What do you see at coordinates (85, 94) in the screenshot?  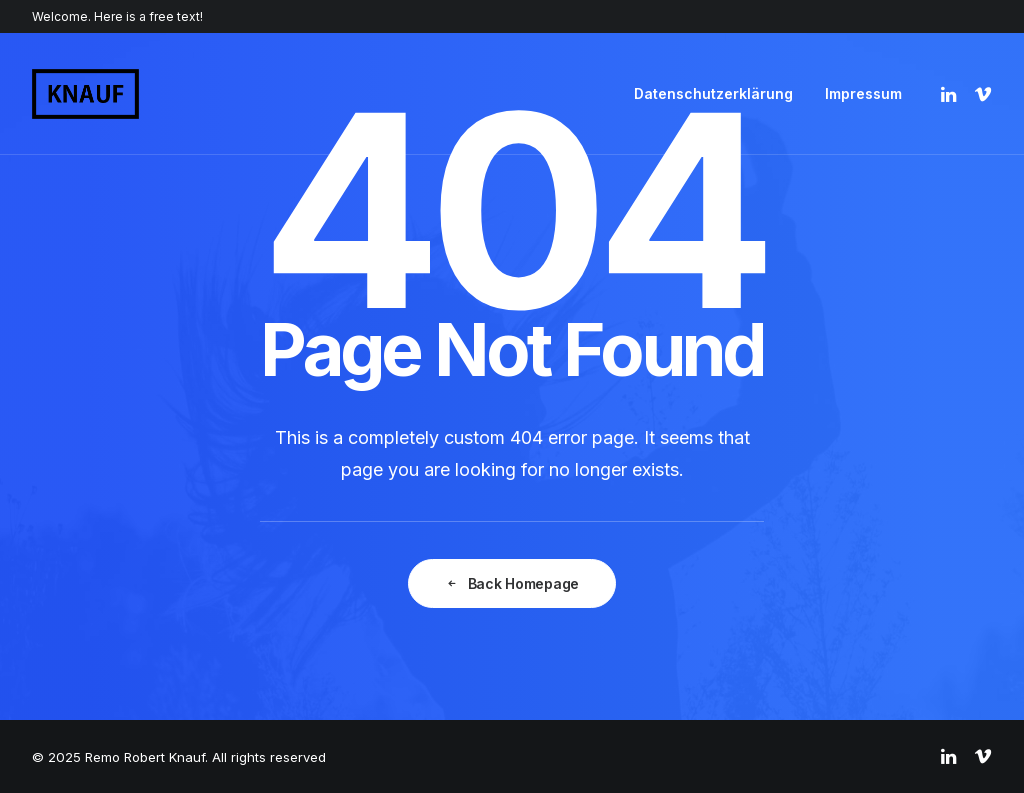 I see `[Remo Robert Knauf]` at bounding box center [85, 94].